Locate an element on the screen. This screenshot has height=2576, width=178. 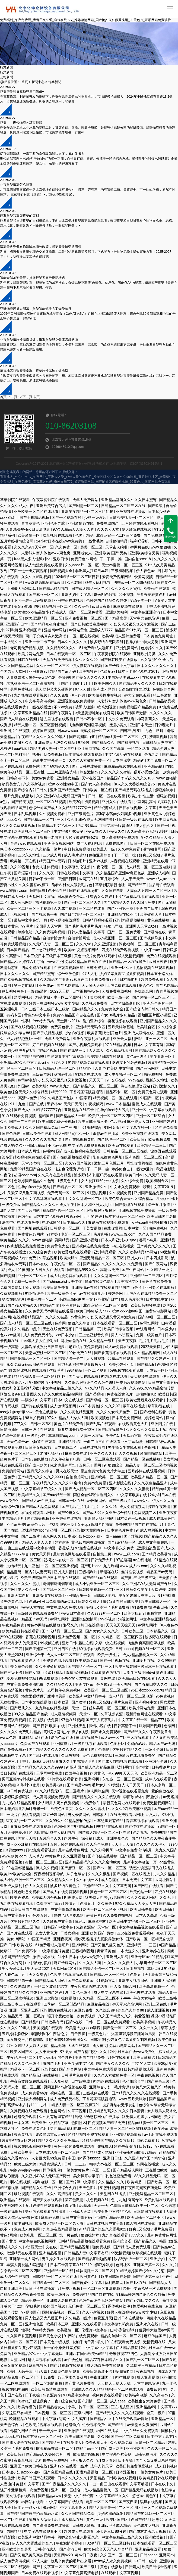
人人射视频 is located at coordinates (96, 1358).